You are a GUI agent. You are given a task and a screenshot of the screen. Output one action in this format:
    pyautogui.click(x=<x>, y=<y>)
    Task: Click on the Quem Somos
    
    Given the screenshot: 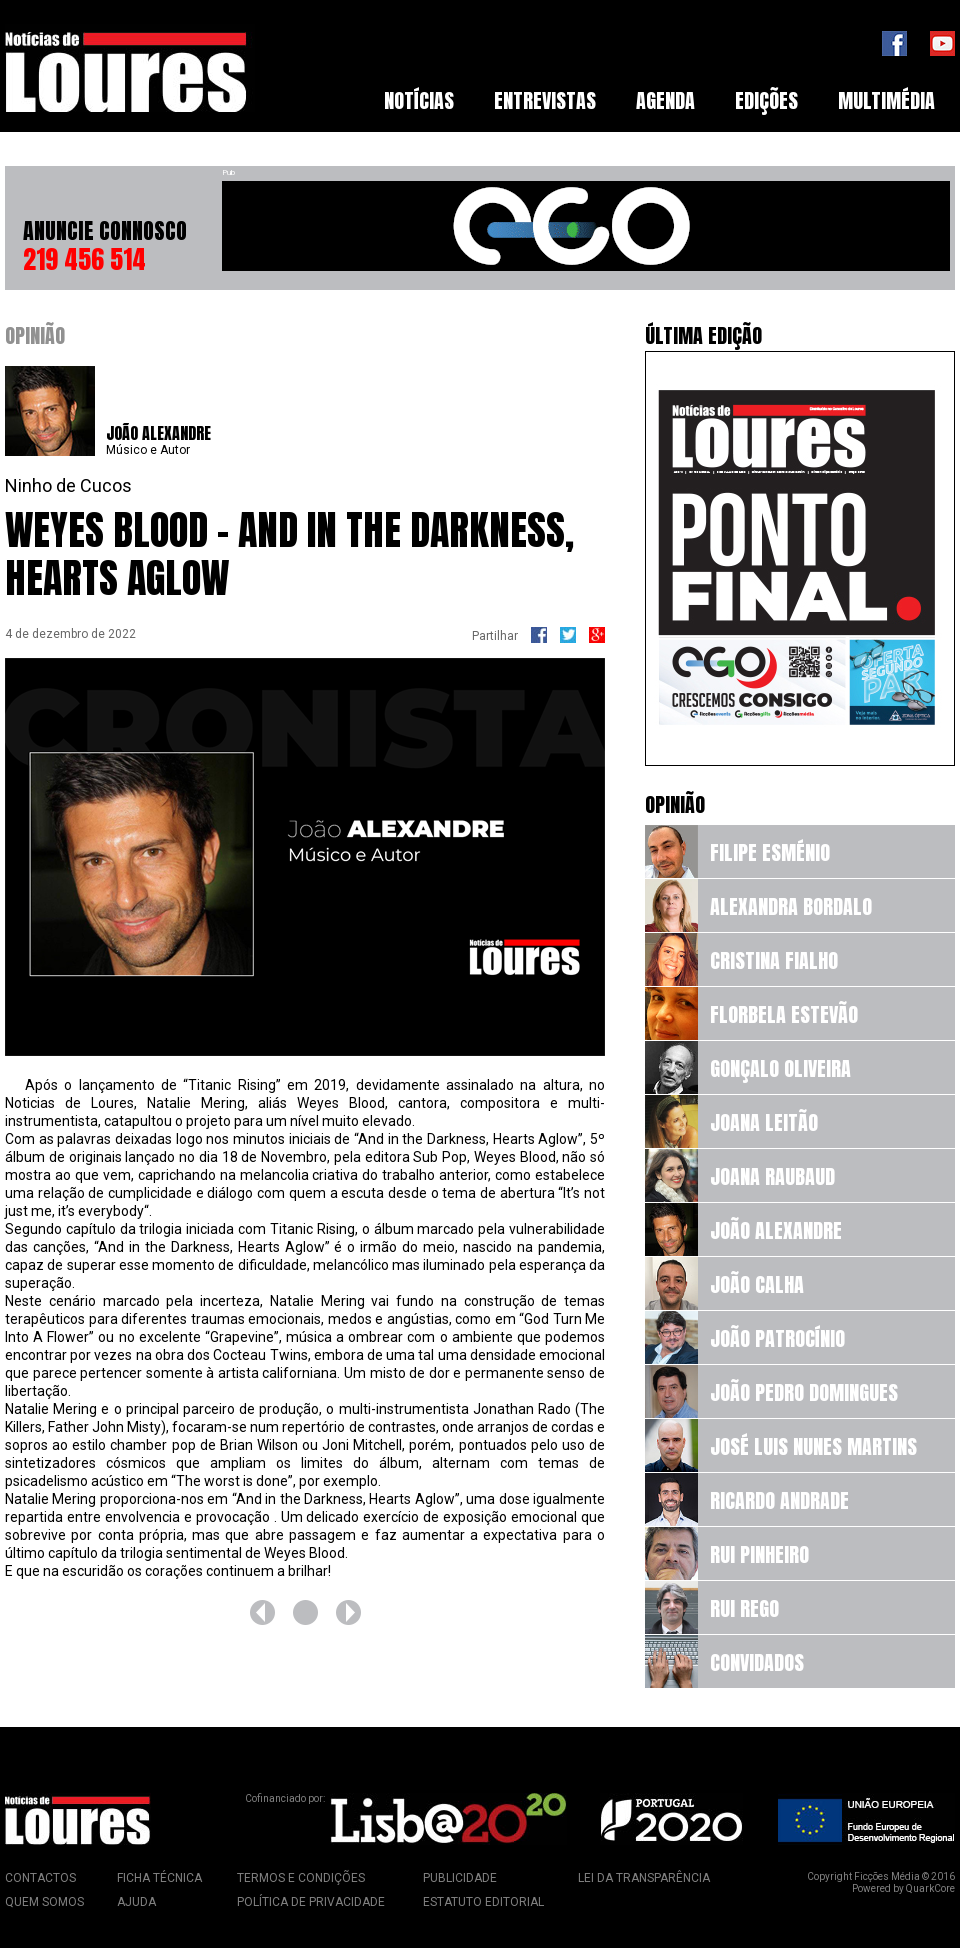 What is the action you would take?
    pyautogui.click(x=44, y=1902)
    